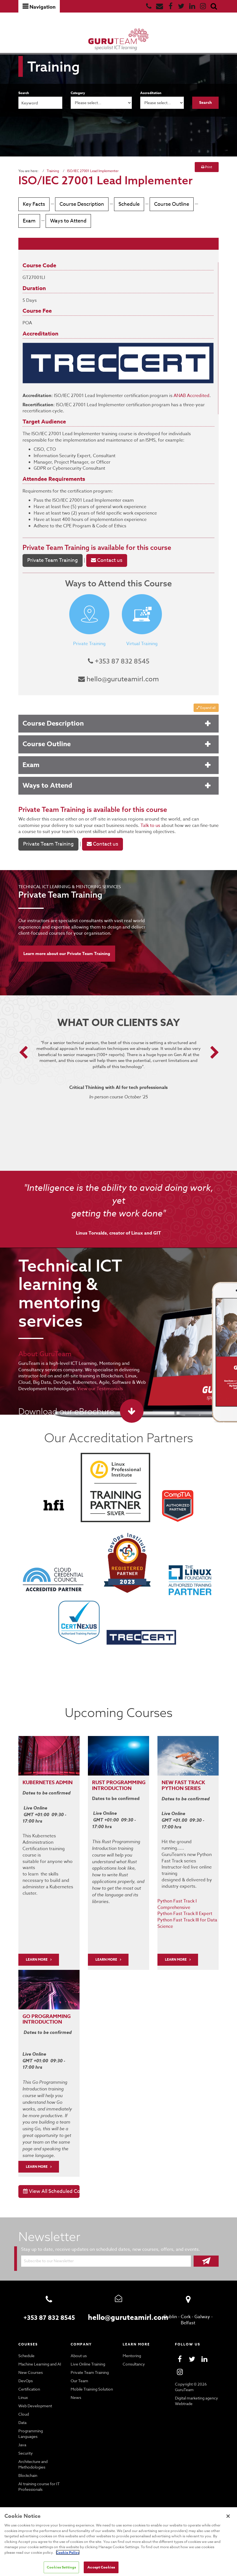  What do you see at coordinates (25, 2377) in the screenshot?
I see `DevOps` at bounding box center [25, 2377].